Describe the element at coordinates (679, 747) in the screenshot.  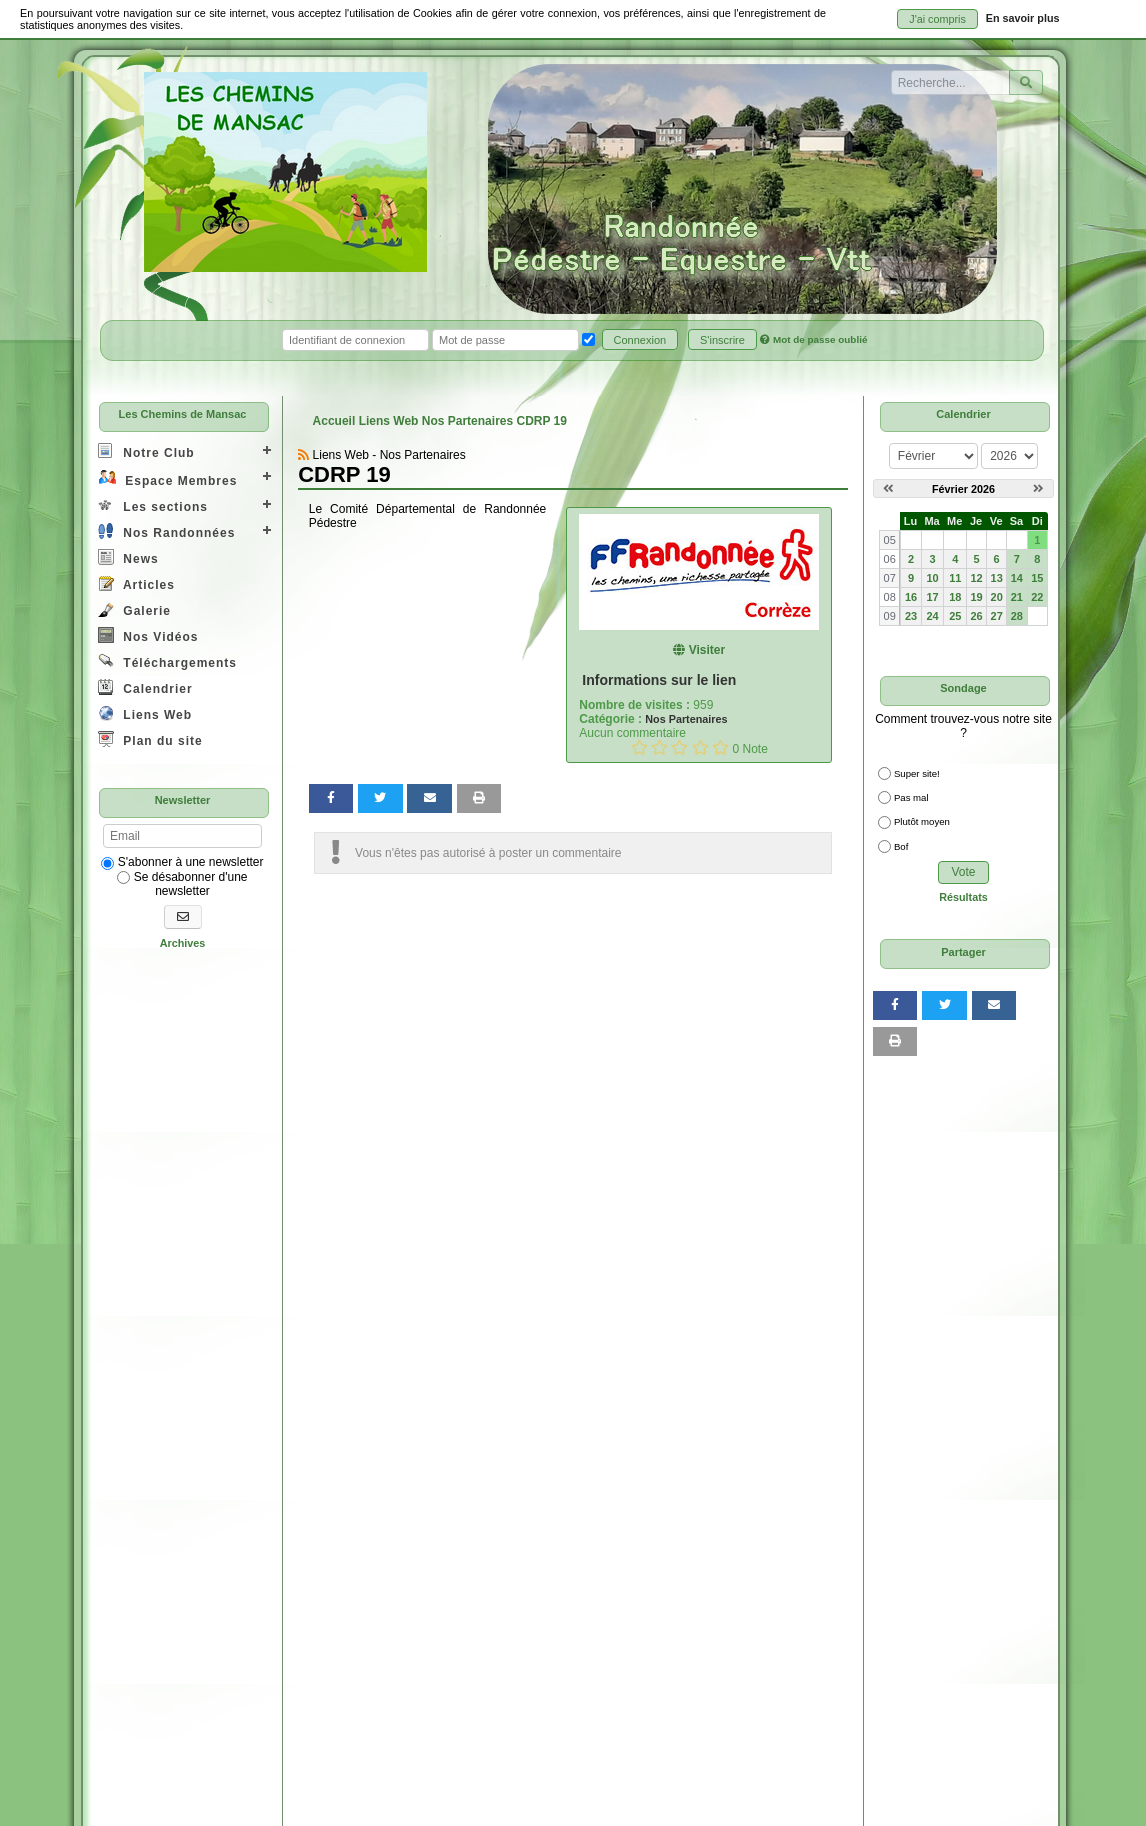
I see `[Noter 3/5]` at that location.